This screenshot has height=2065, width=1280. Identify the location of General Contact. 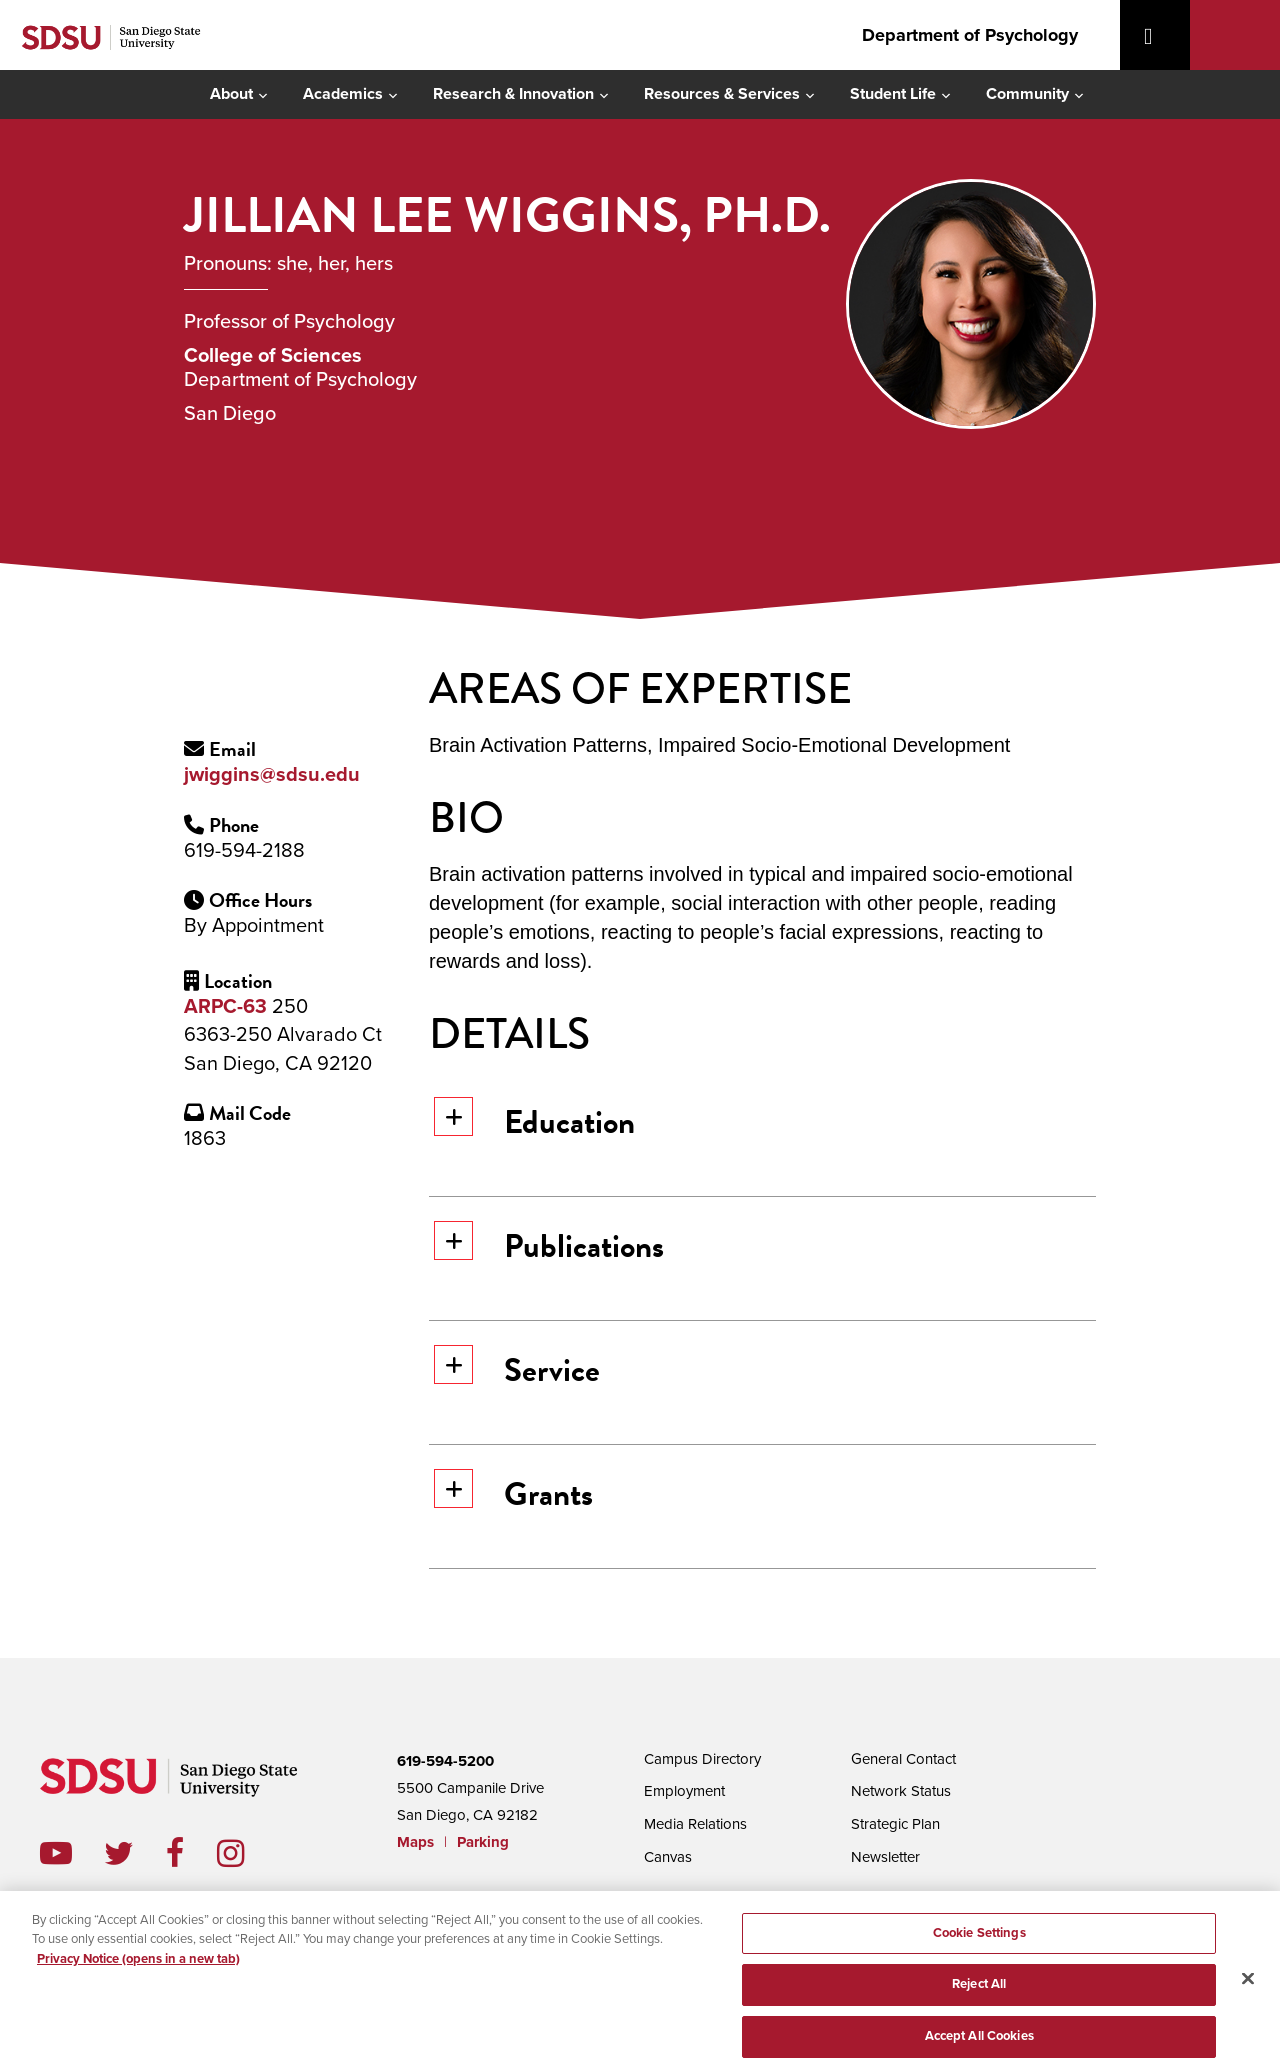
(903, 1758).